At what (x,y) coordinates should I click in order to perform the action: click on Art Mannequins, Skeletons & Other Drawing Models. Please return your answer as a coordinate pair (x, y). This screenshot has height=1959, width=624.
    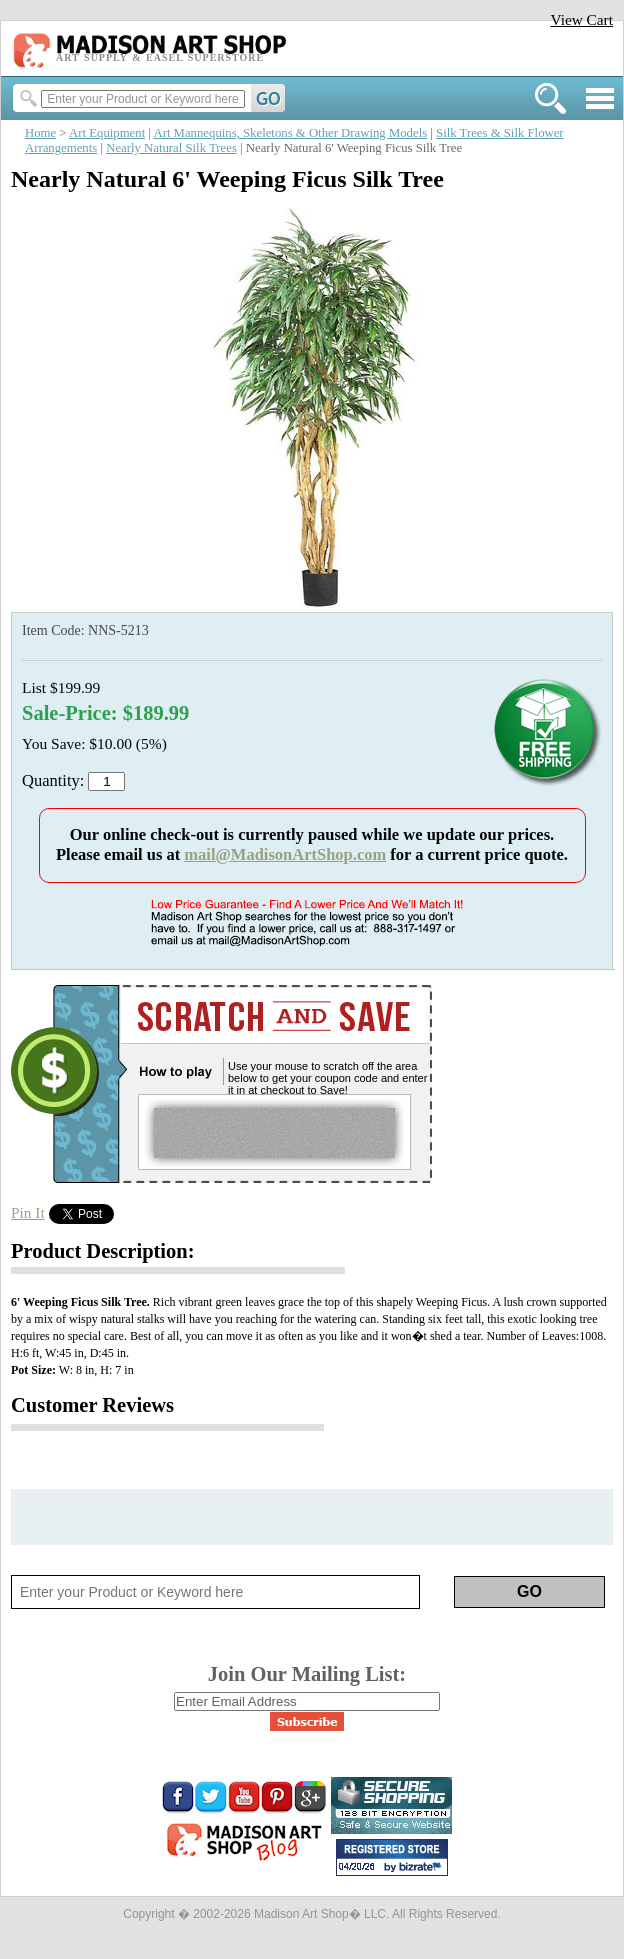
    Looking at the image, I should click on (290, 133).